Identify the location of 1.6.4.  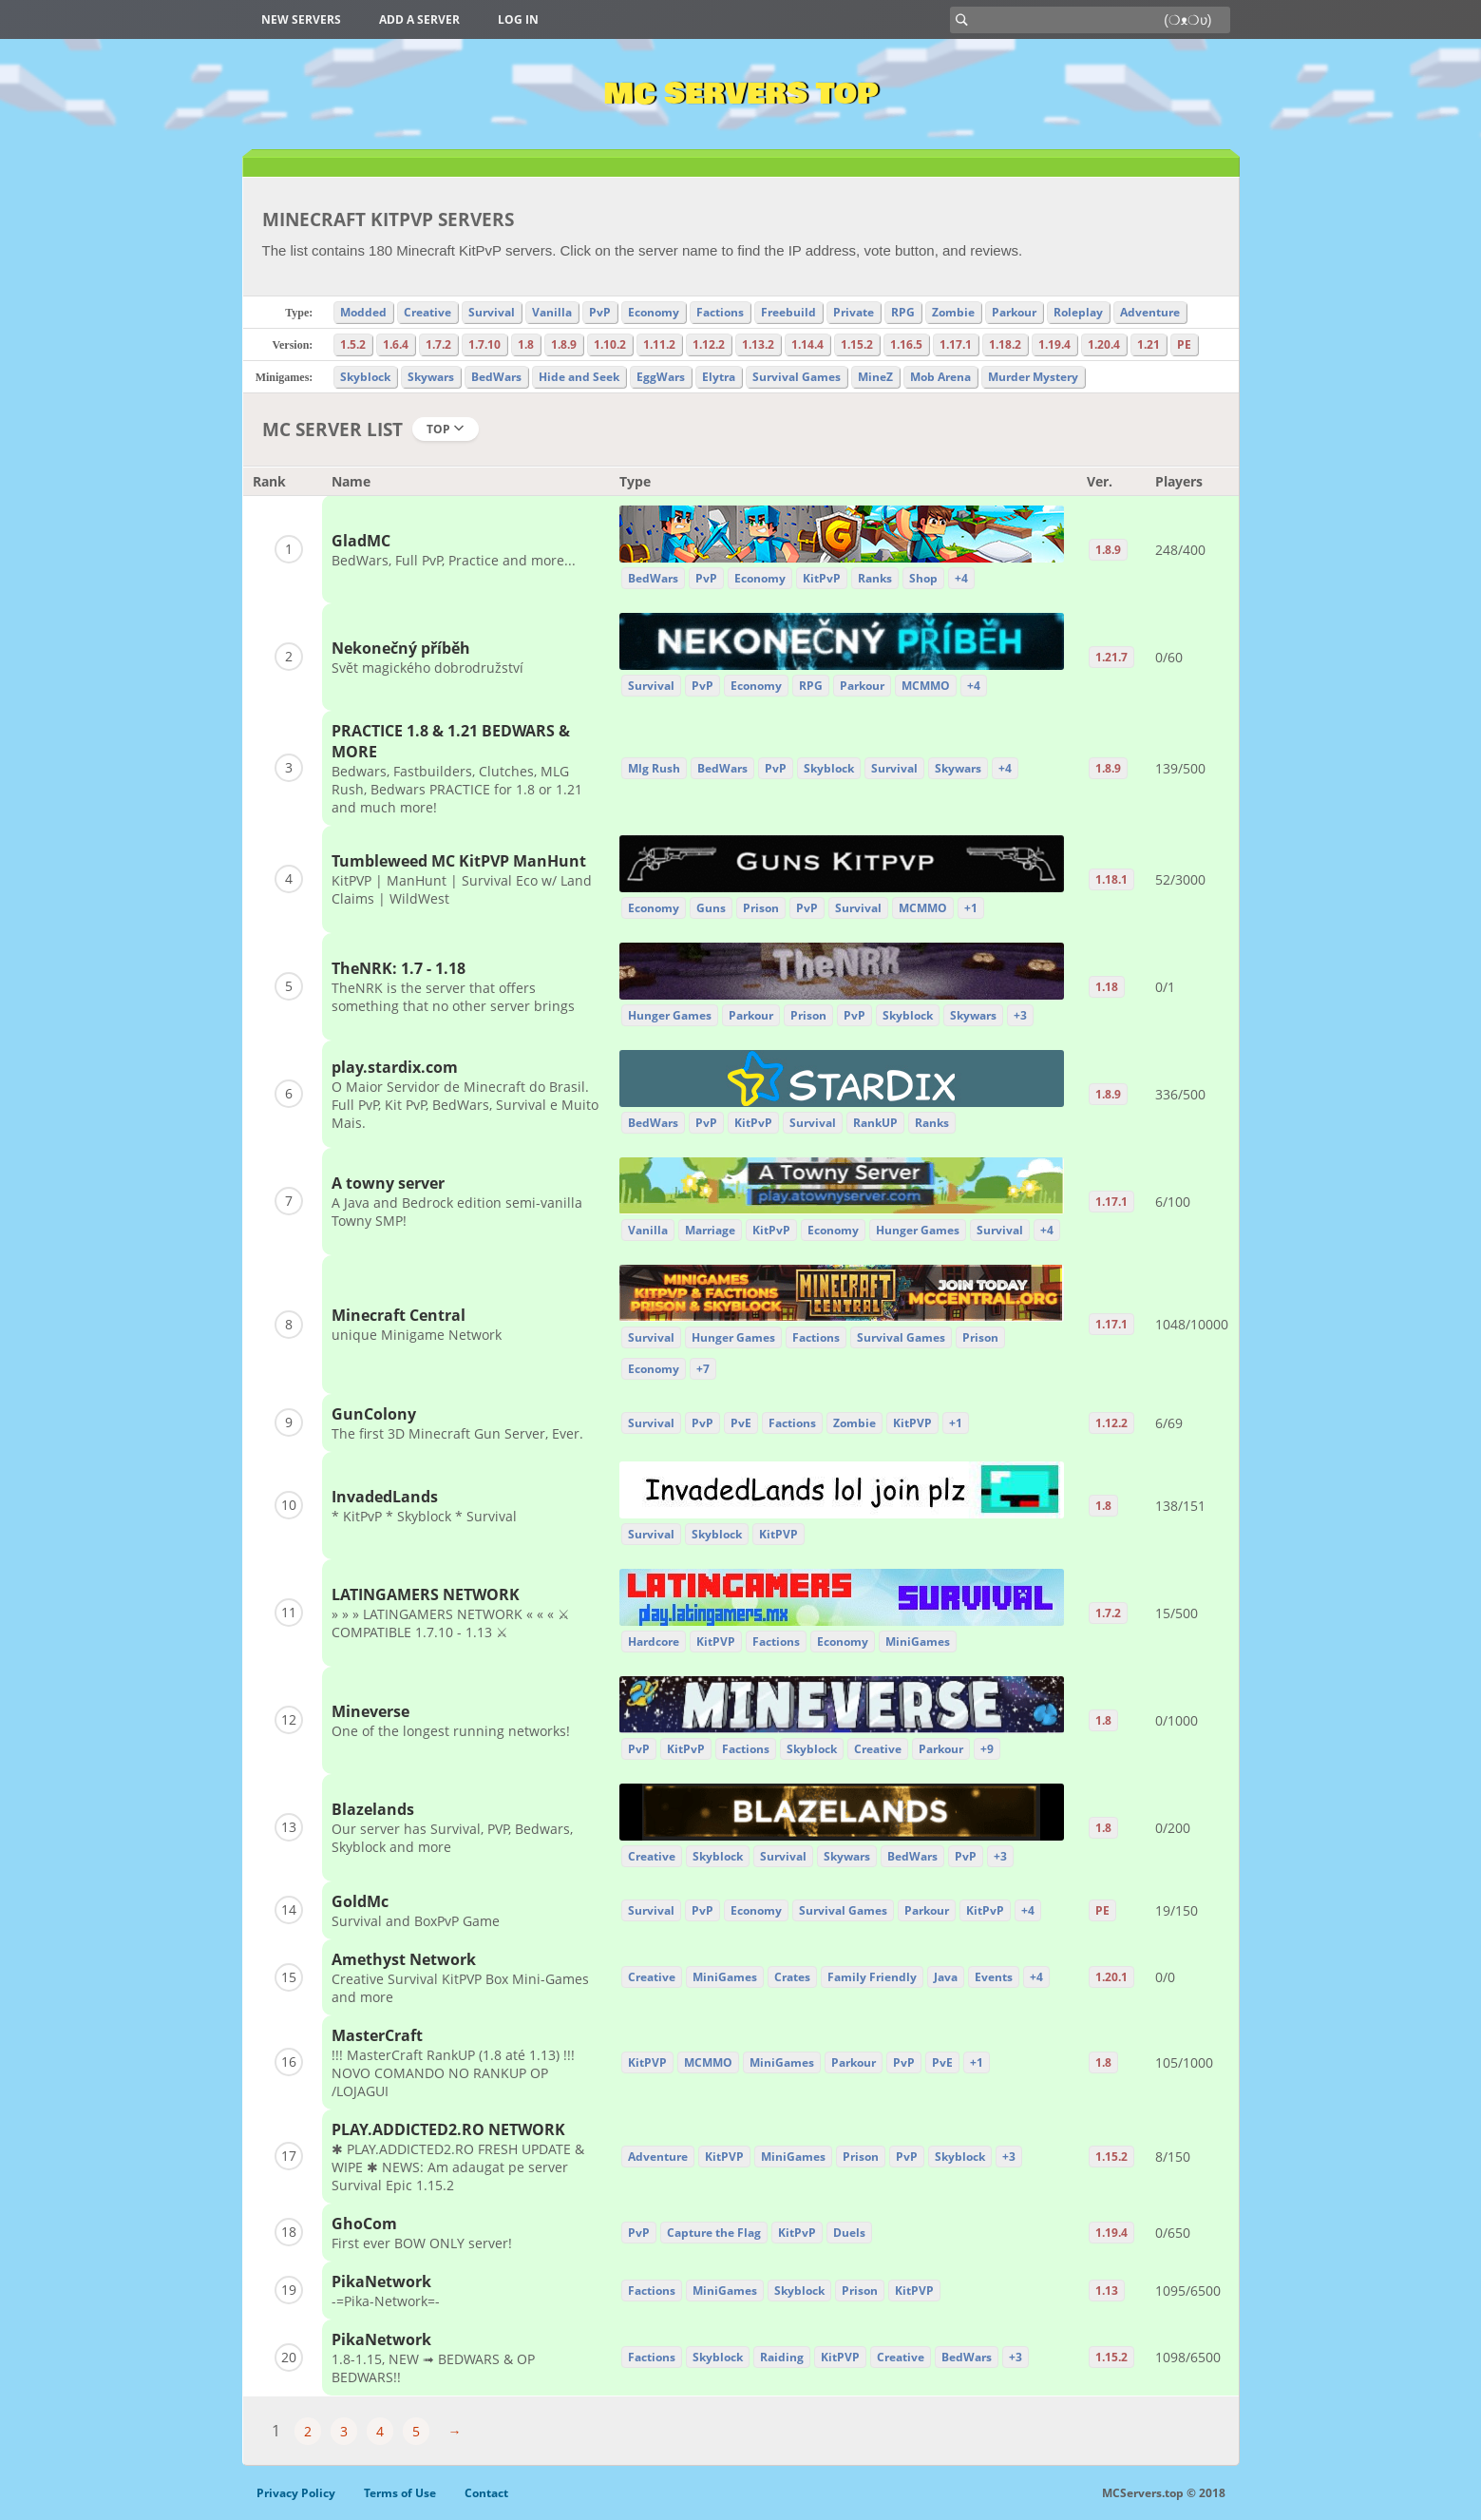
(395, 344).